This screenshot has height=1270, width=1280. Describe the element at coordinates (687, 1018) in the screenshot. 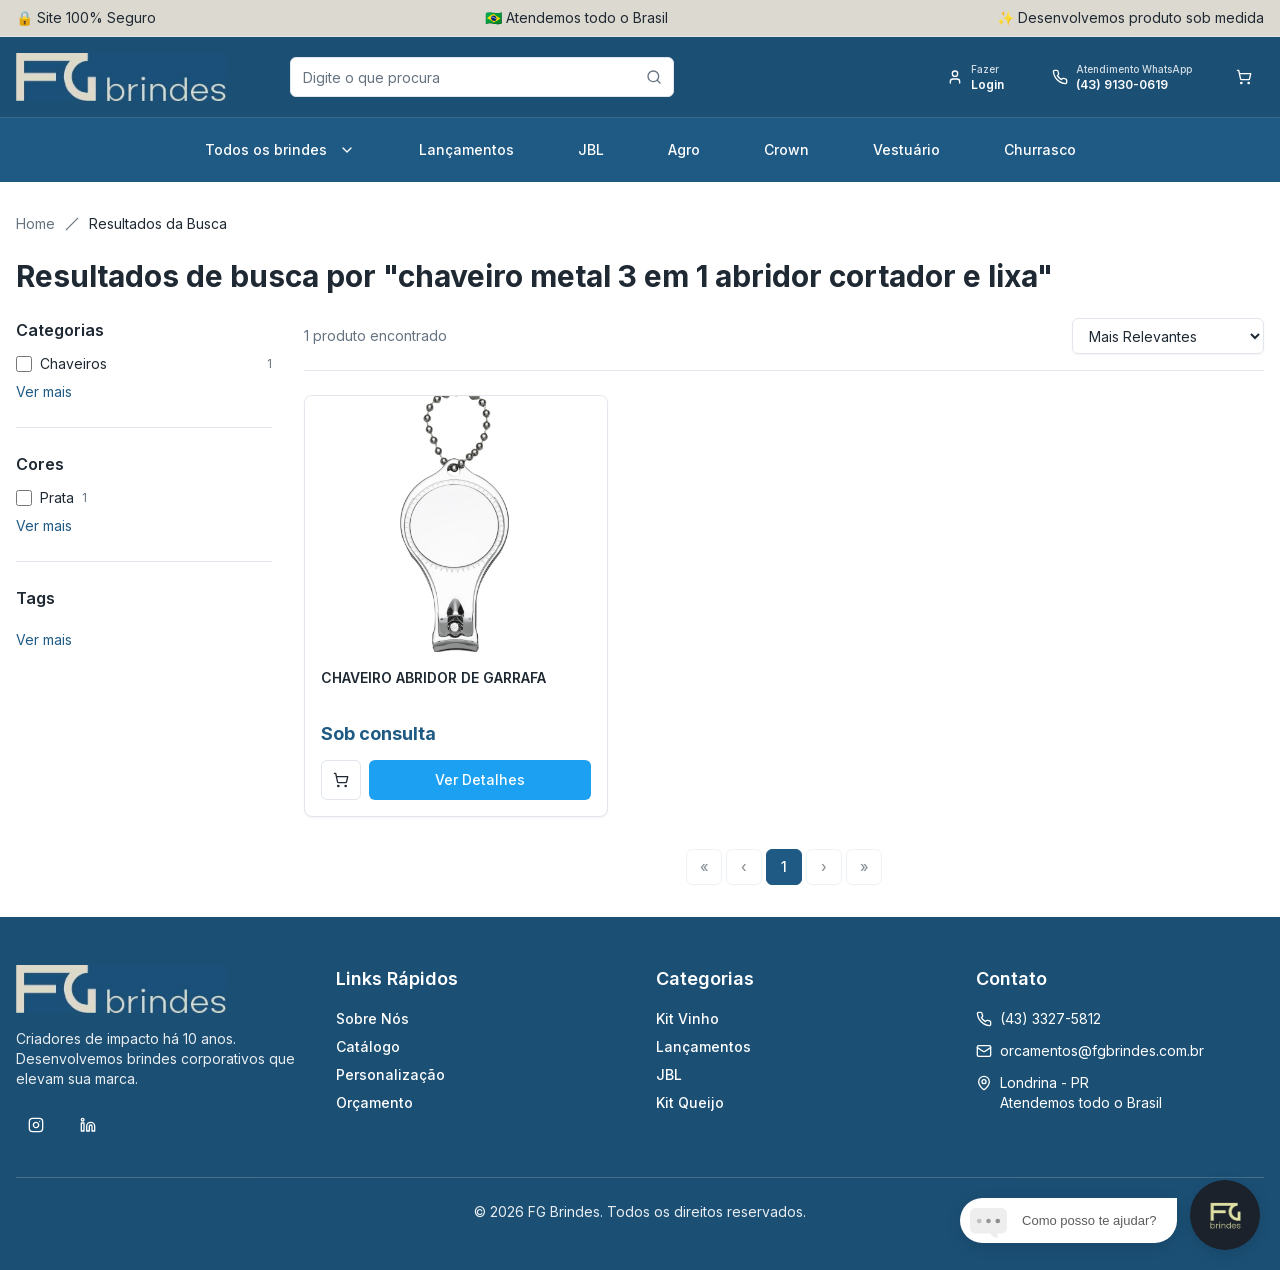

I see `Kit Vinho` at that location.